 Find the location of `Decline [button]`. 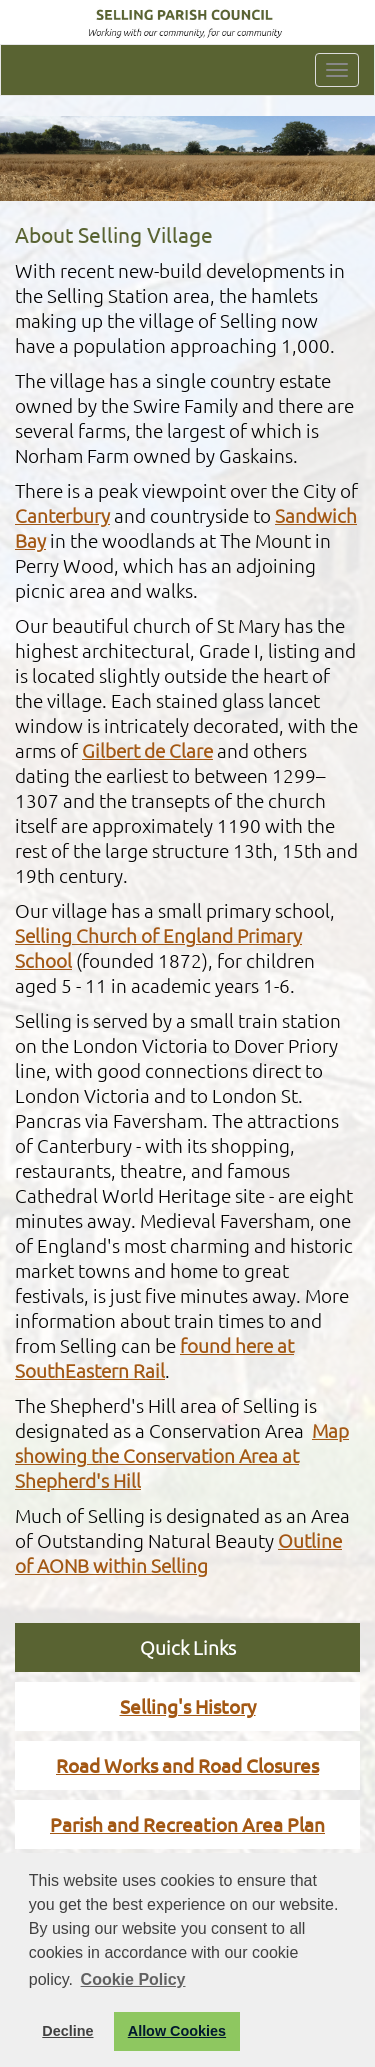

Decline [button] is located at coordinates (67, 2031).